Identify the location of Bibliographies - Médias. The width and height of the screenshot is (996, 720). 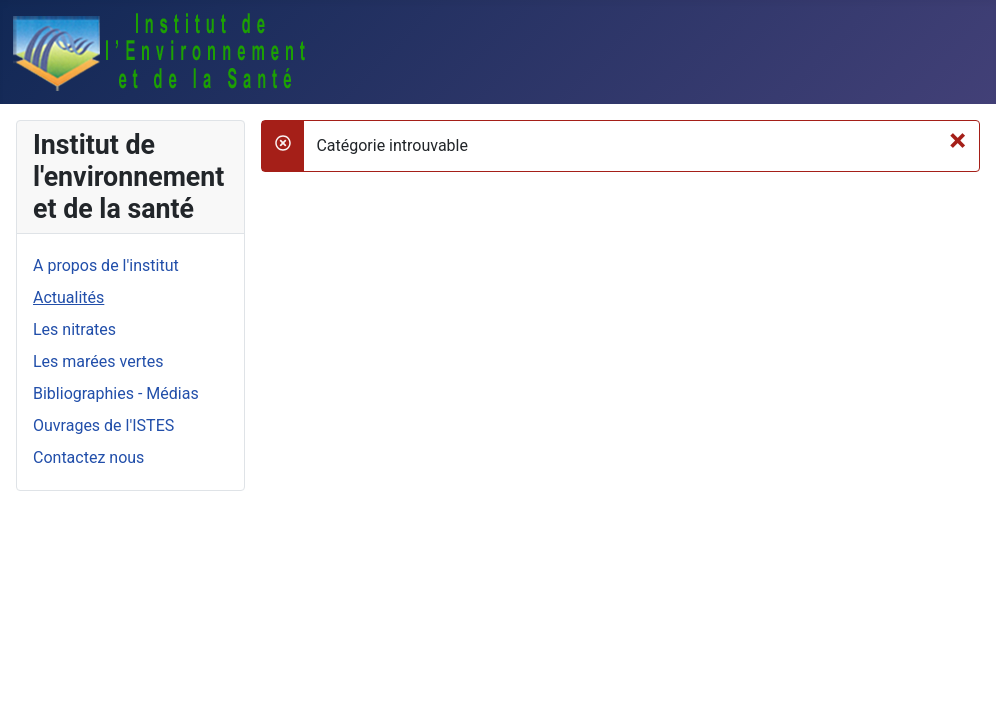
(116, 393).